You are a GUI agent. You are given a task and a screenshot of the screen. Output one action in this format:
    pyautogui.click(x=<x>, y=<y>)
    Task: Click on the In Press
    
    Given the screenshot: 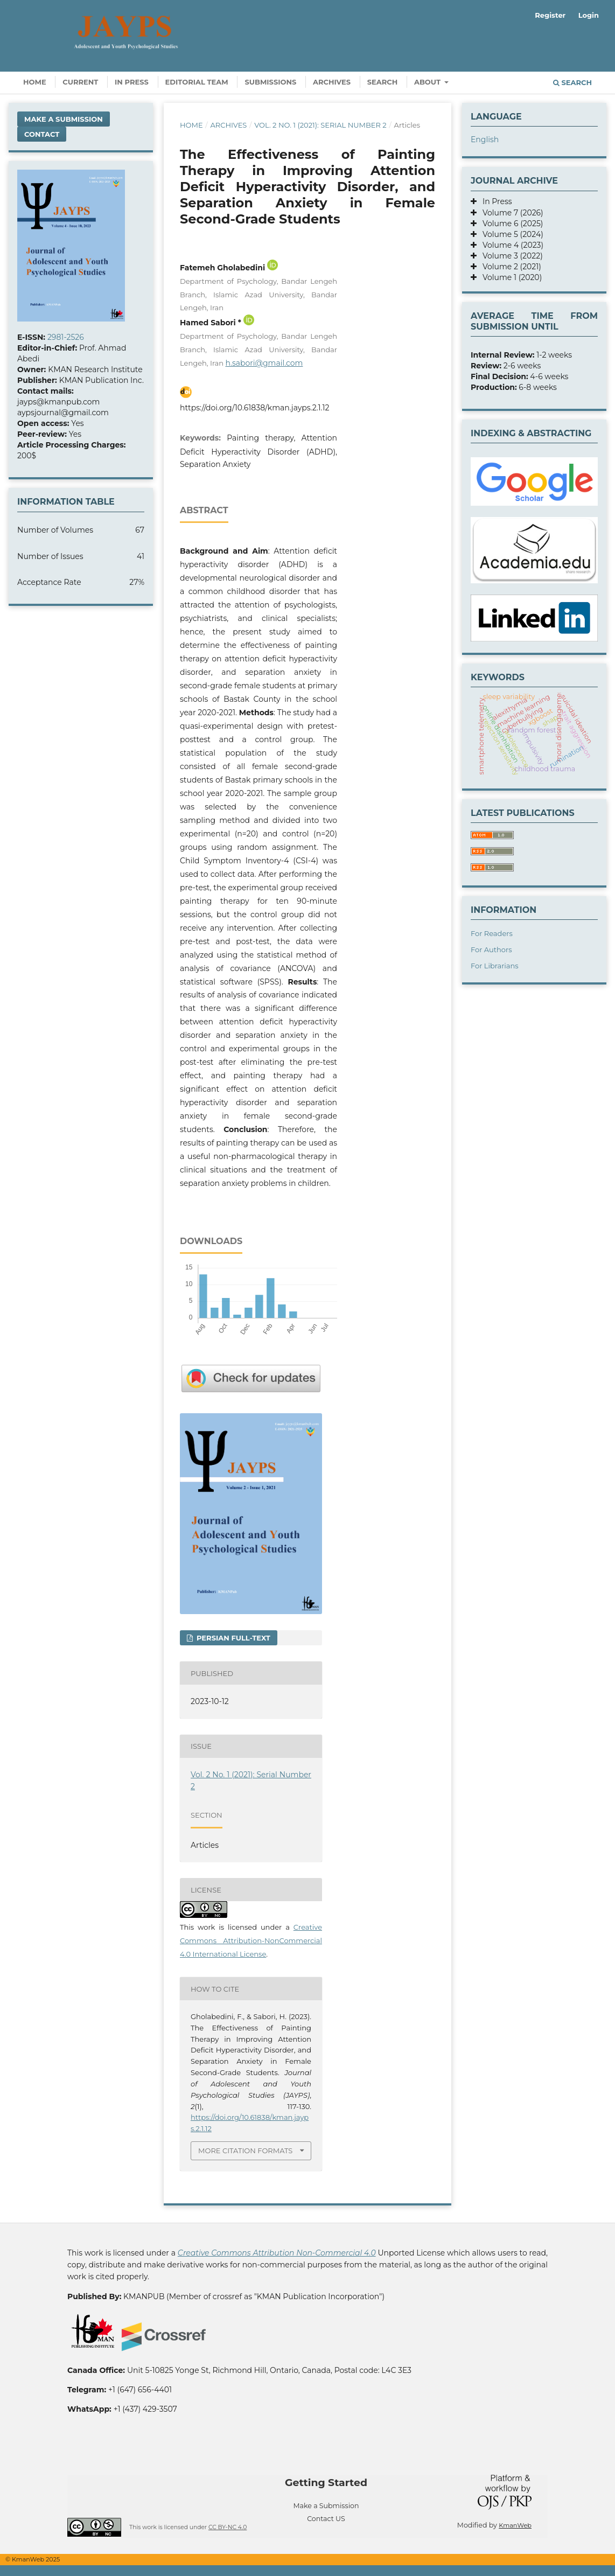 What is the action you would take?
    pyautogui.click(x=132, y=82)
    